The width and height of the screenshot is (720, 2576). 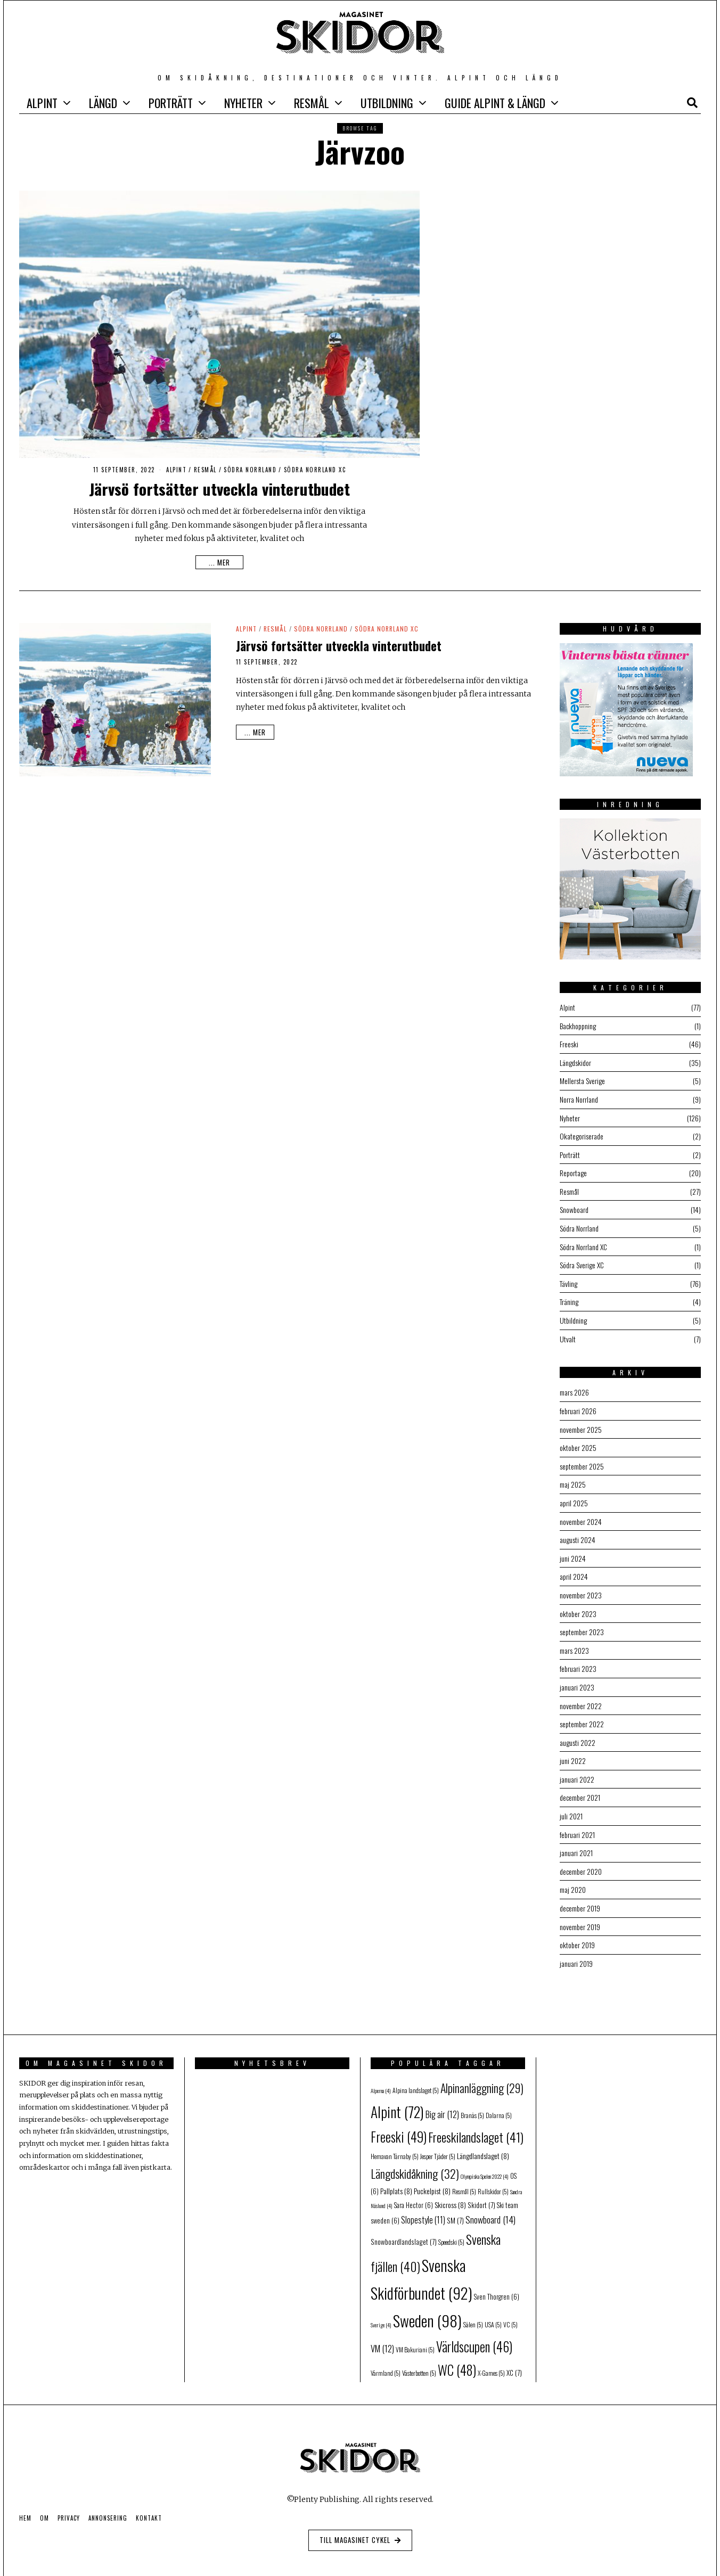 I want to click on juli 2021, so click(x=571, y=1802).